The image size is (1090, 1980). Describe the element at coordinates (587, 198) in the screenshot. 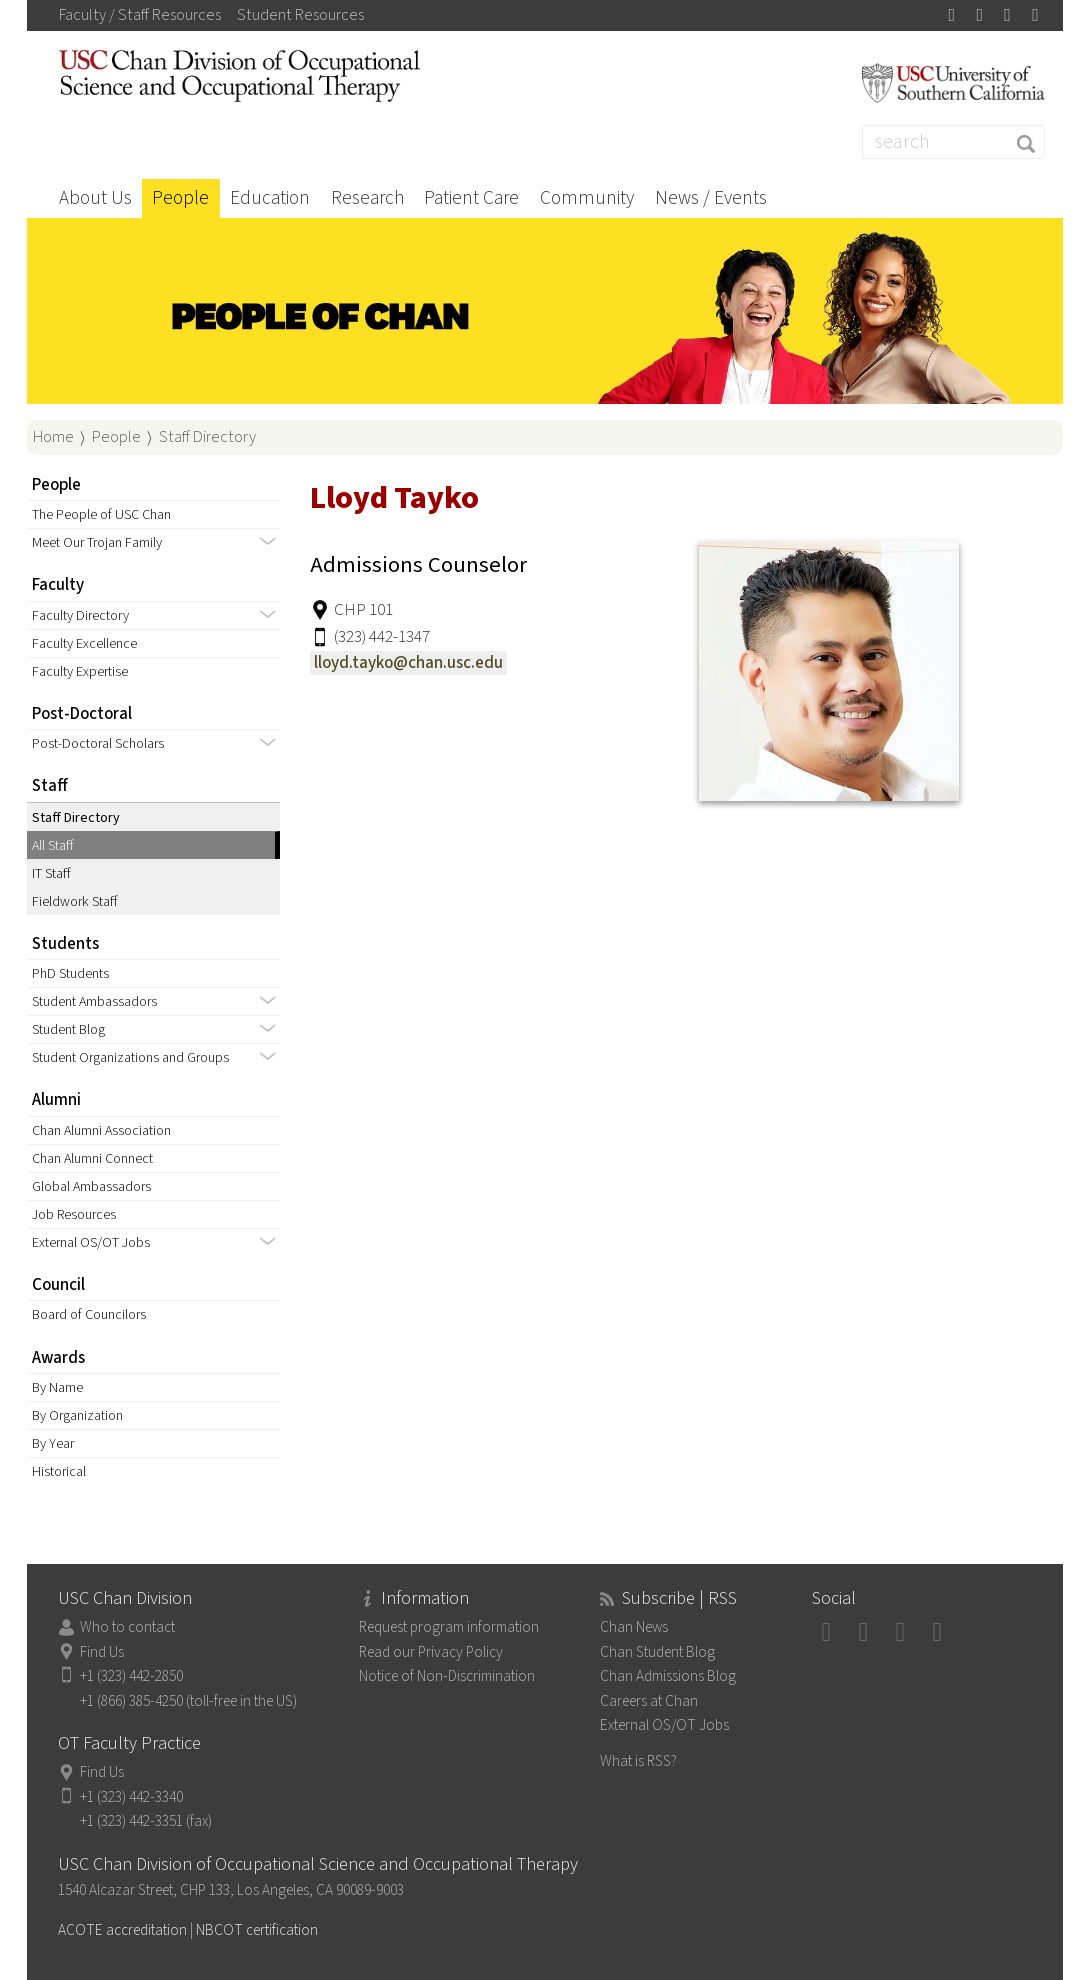

I see `Community` at that location.